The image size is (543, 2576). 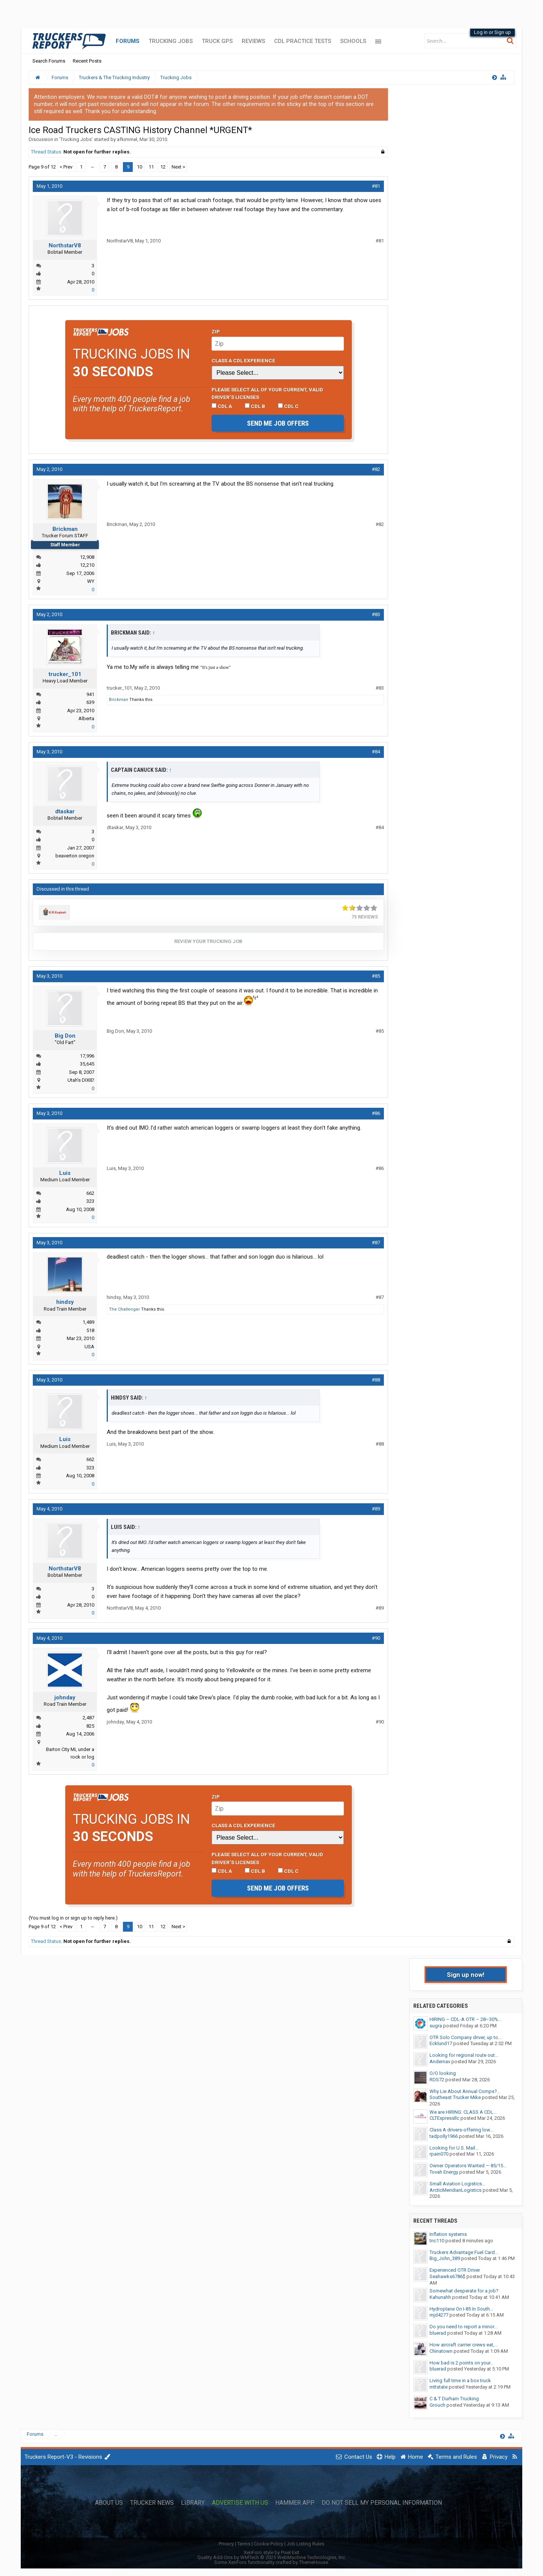 I want to click on #88, so click(x=376, y=1380).